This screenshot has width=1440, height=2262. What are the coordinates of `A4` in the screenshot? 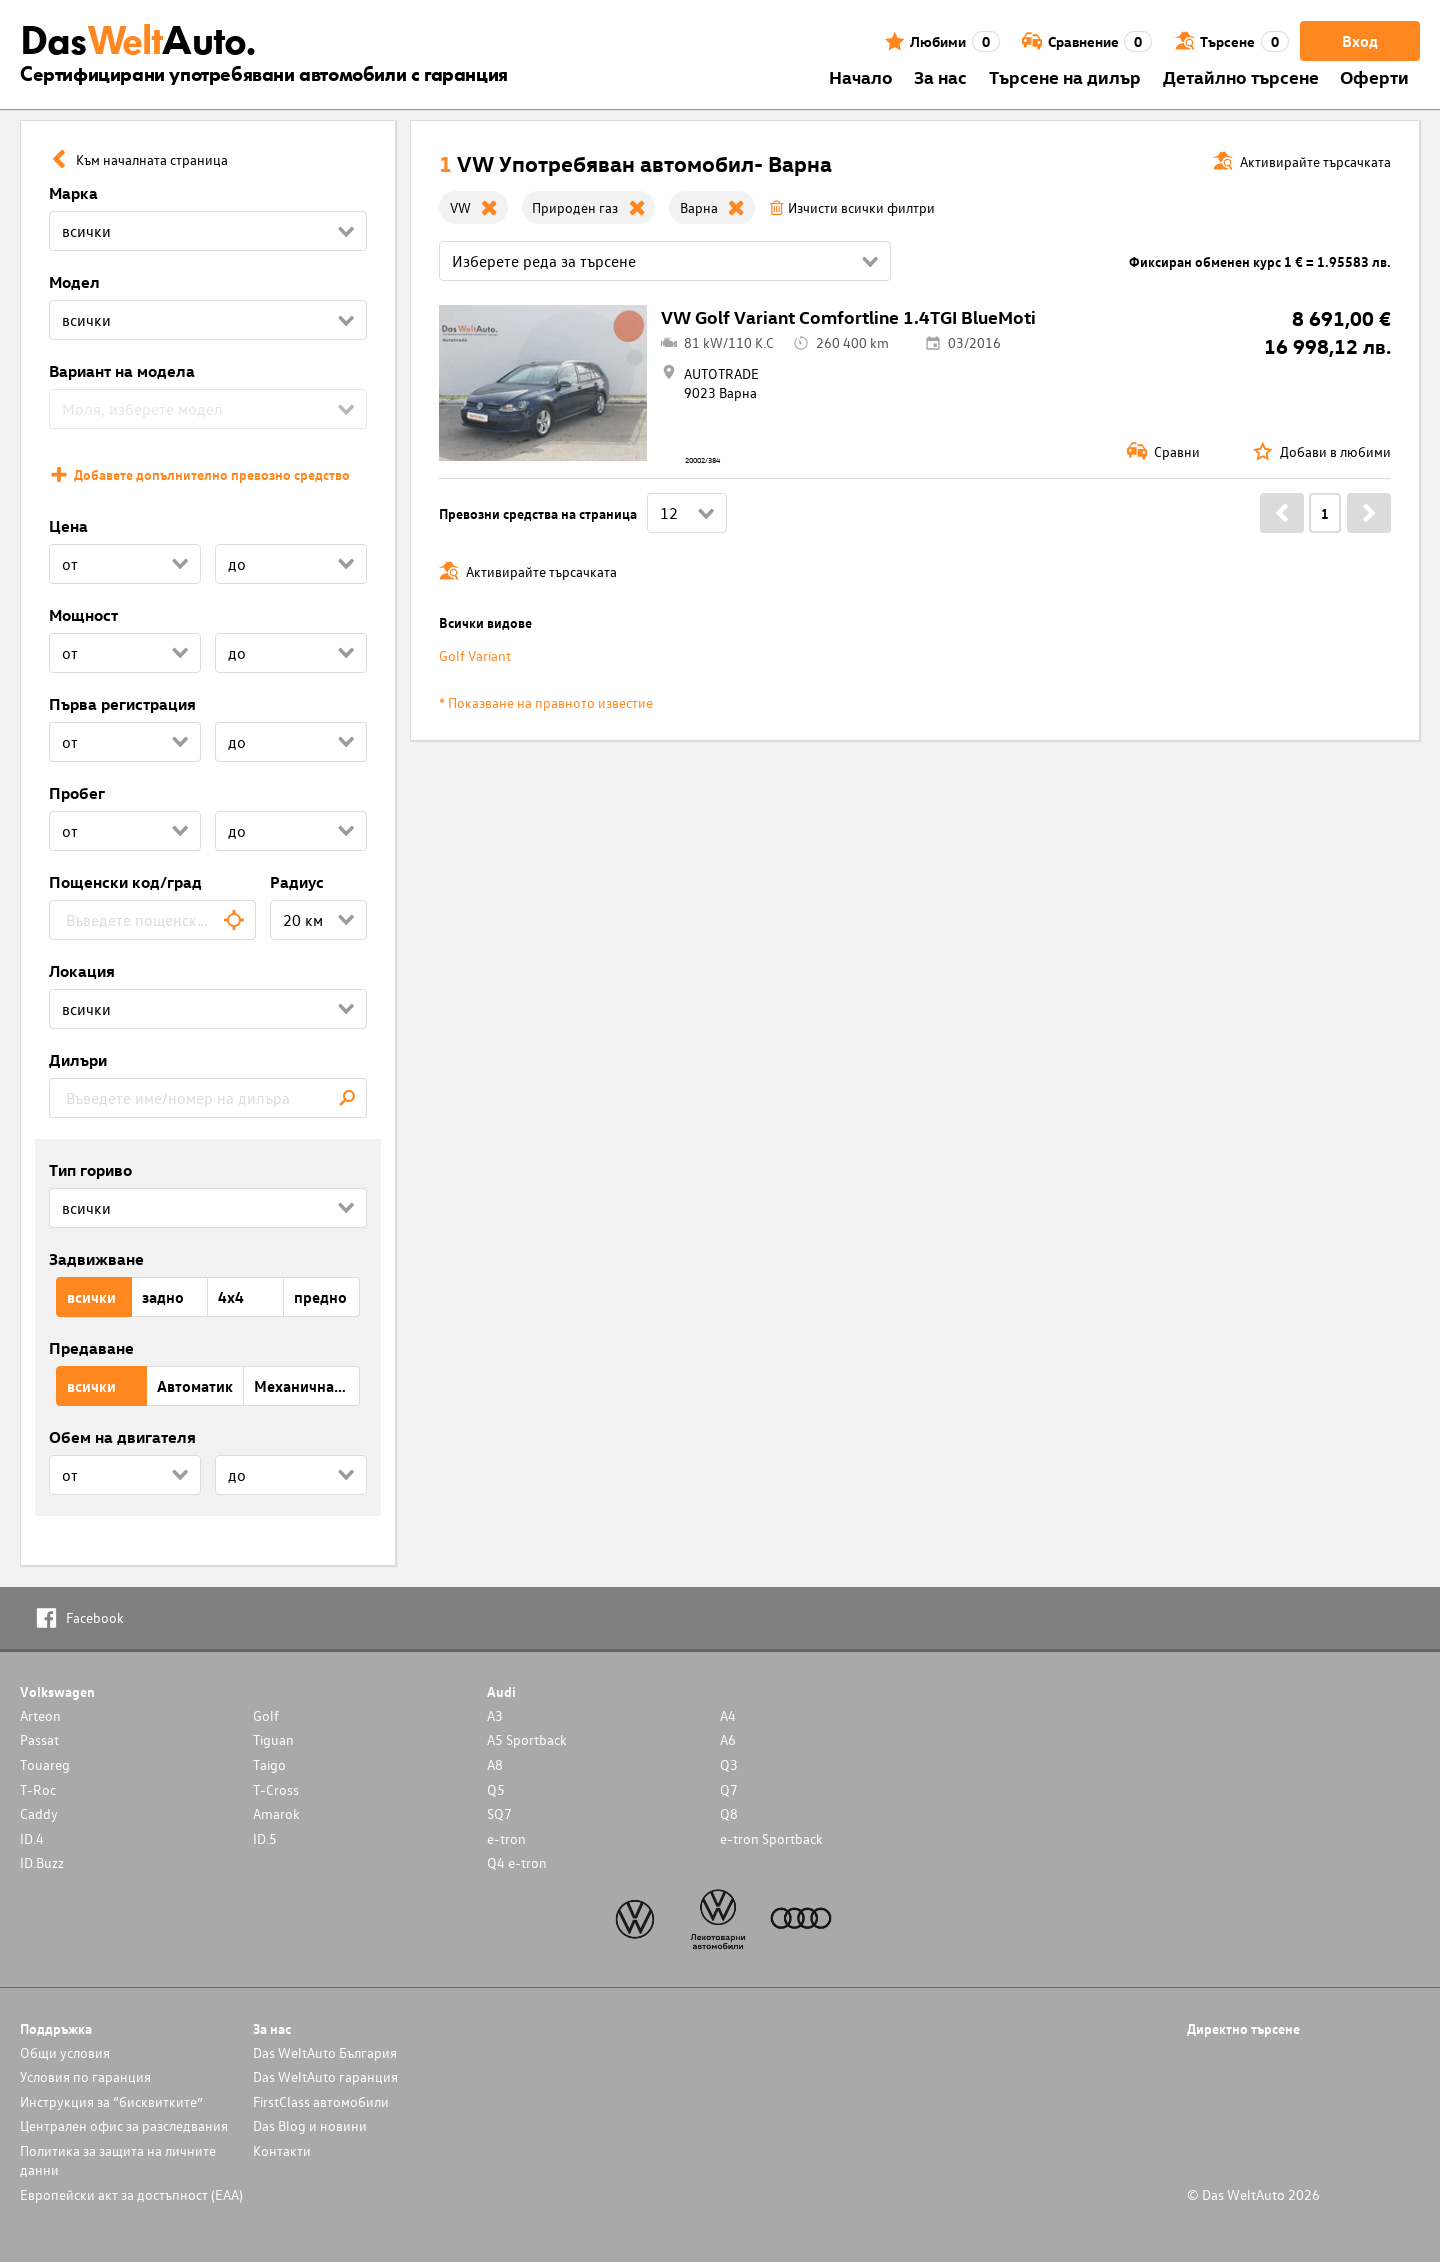 It's located at (728, 1715).